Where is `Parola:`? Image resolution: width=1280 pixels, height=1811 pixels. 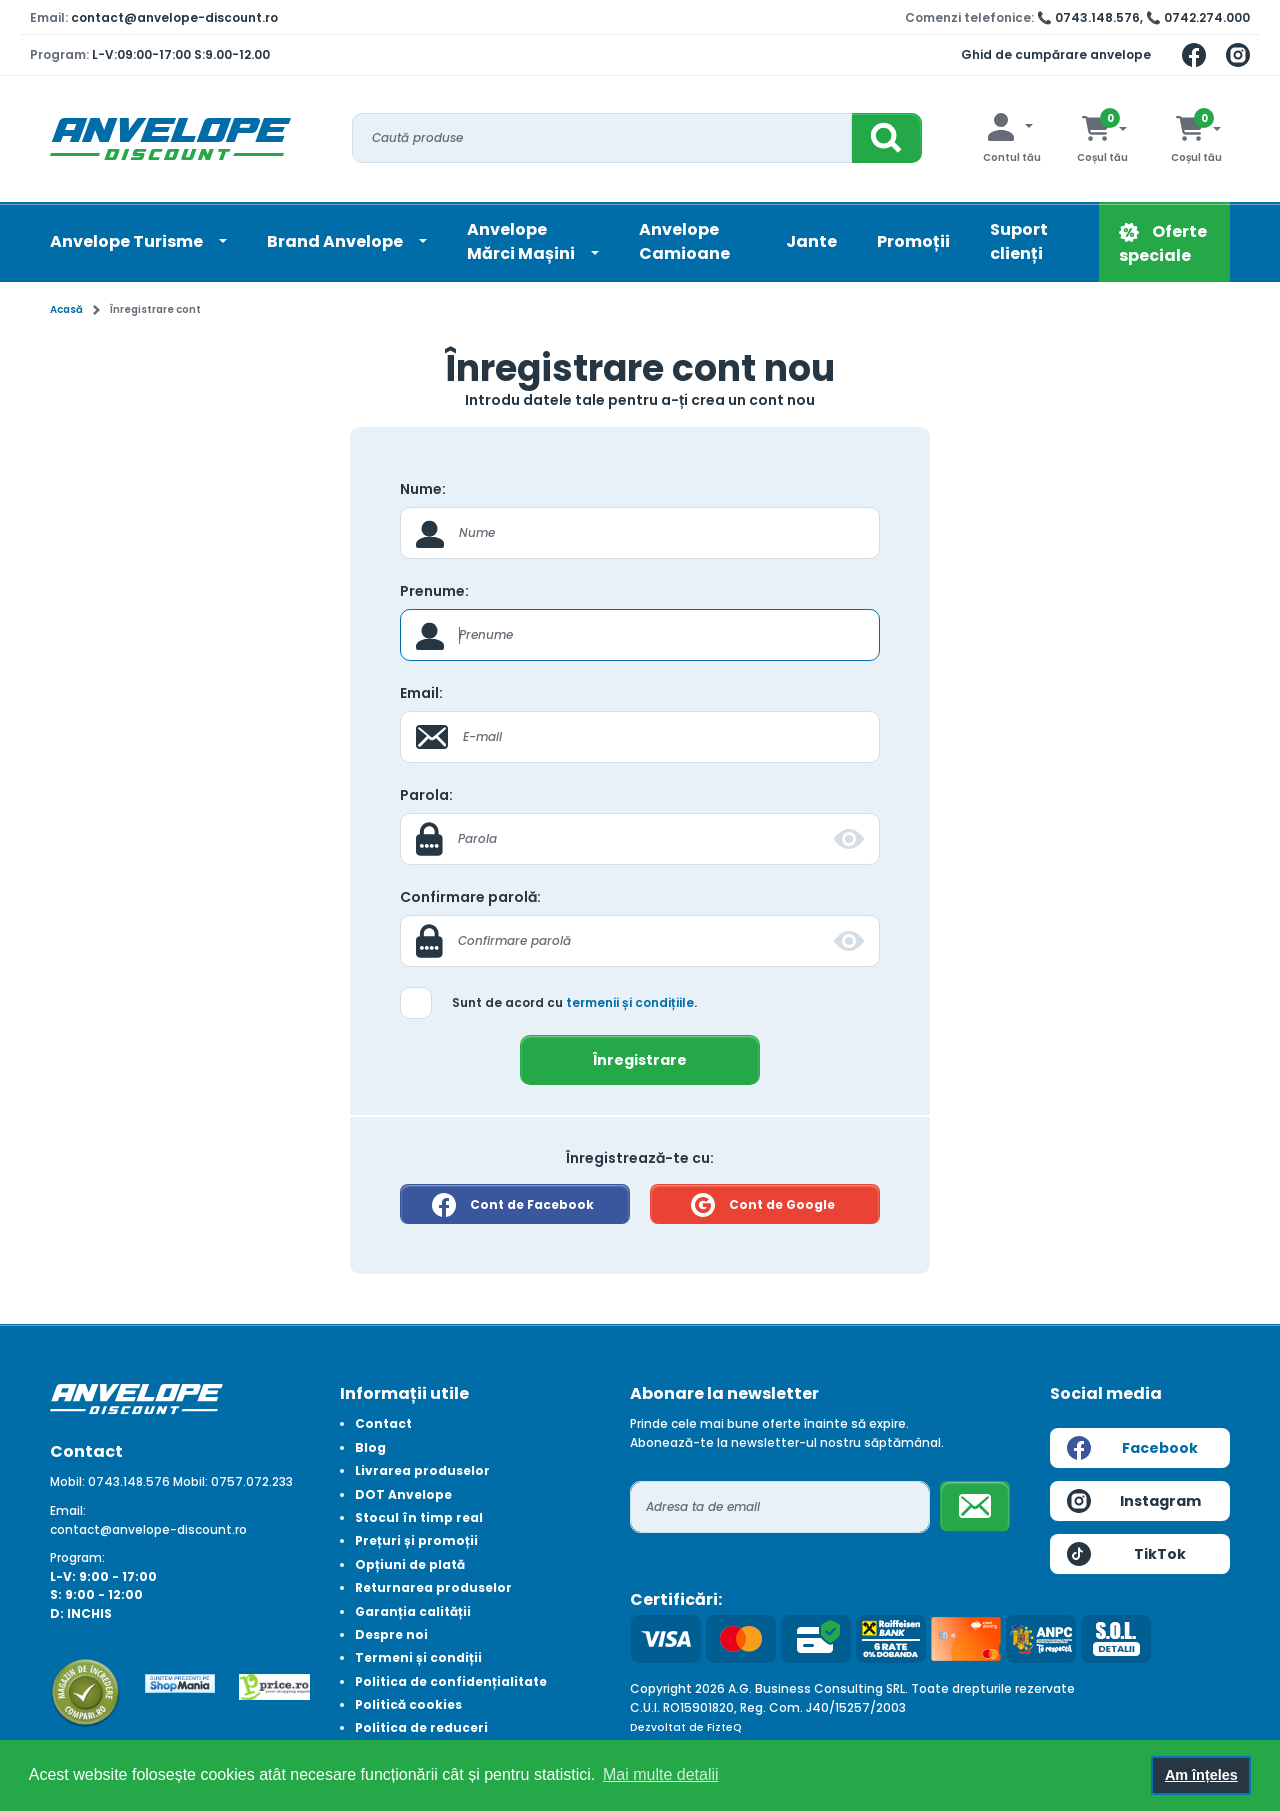
Parola: is located at coordinates (426, 795).